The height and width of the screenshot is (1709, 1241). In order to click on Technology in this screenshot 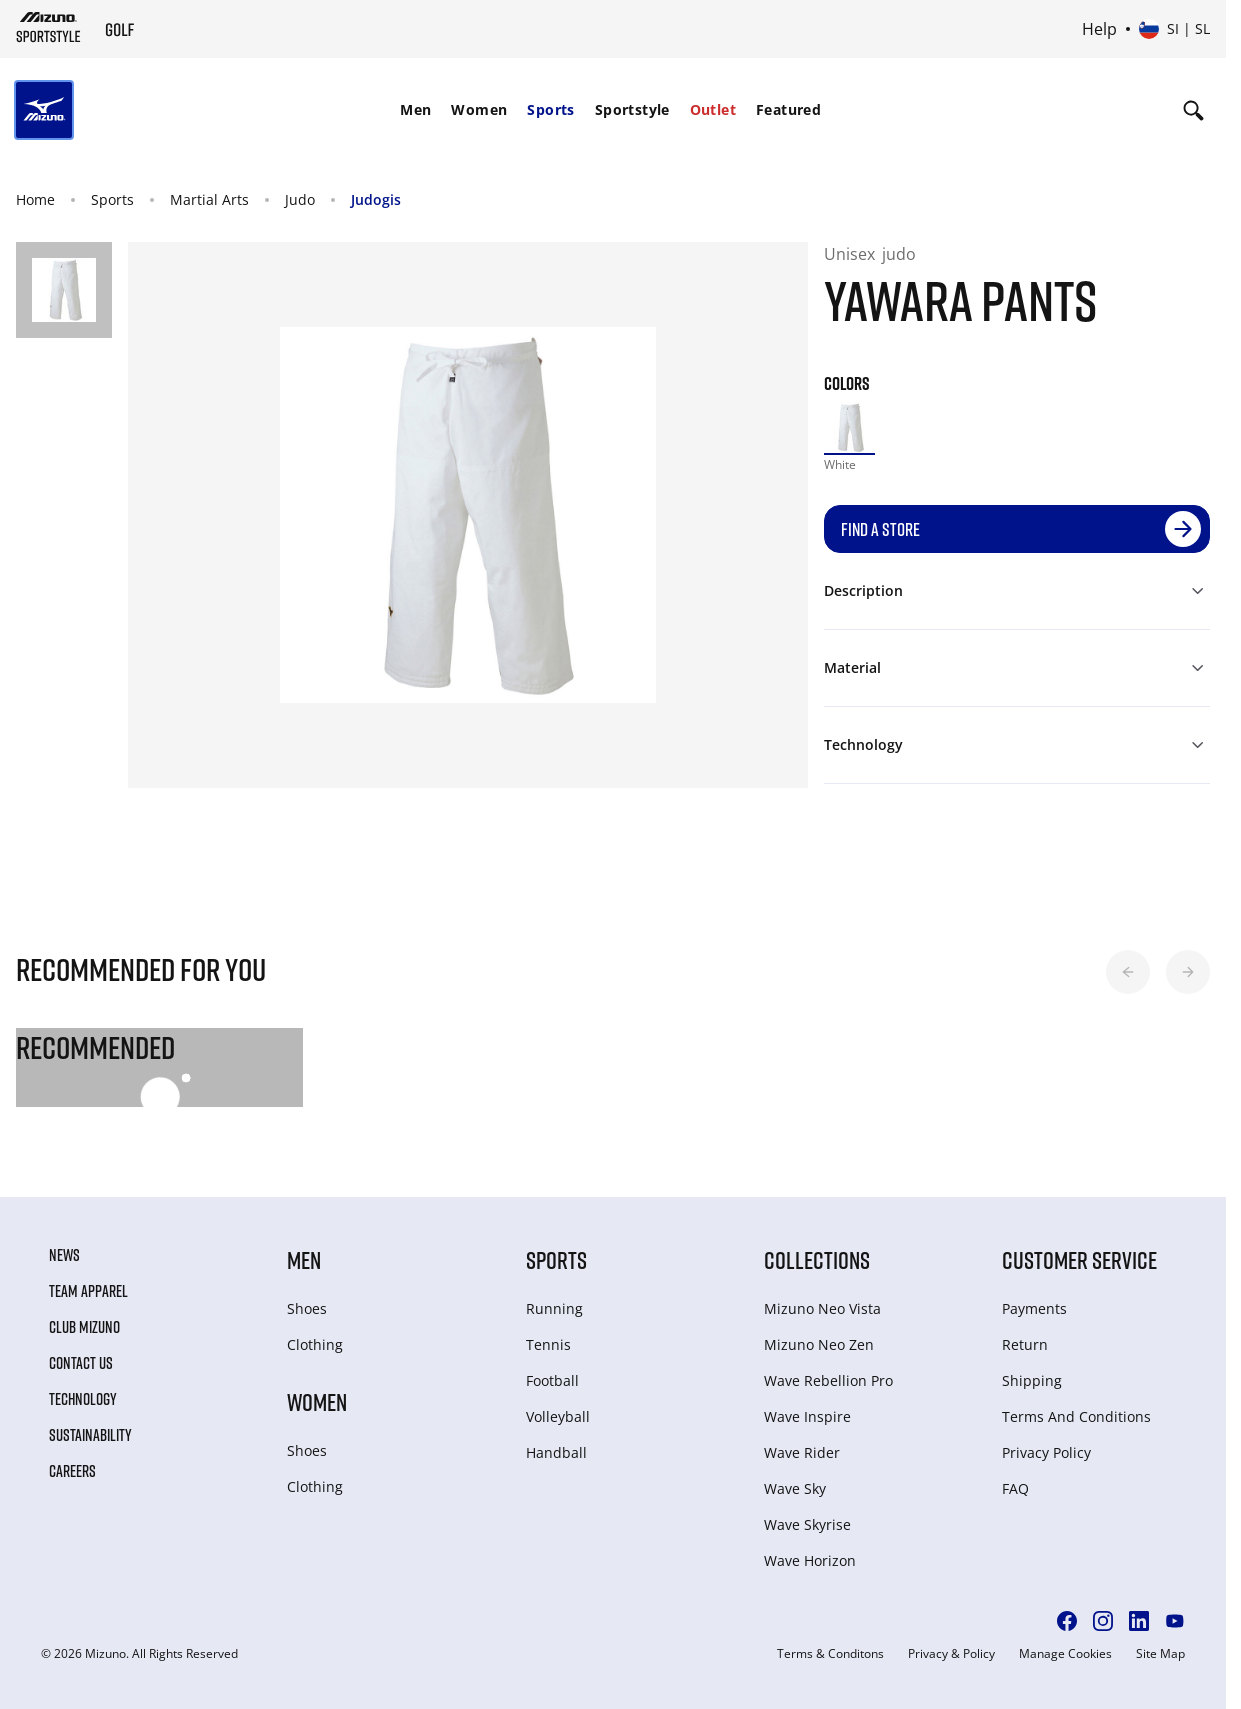, I will do `click(83, 1399)`.